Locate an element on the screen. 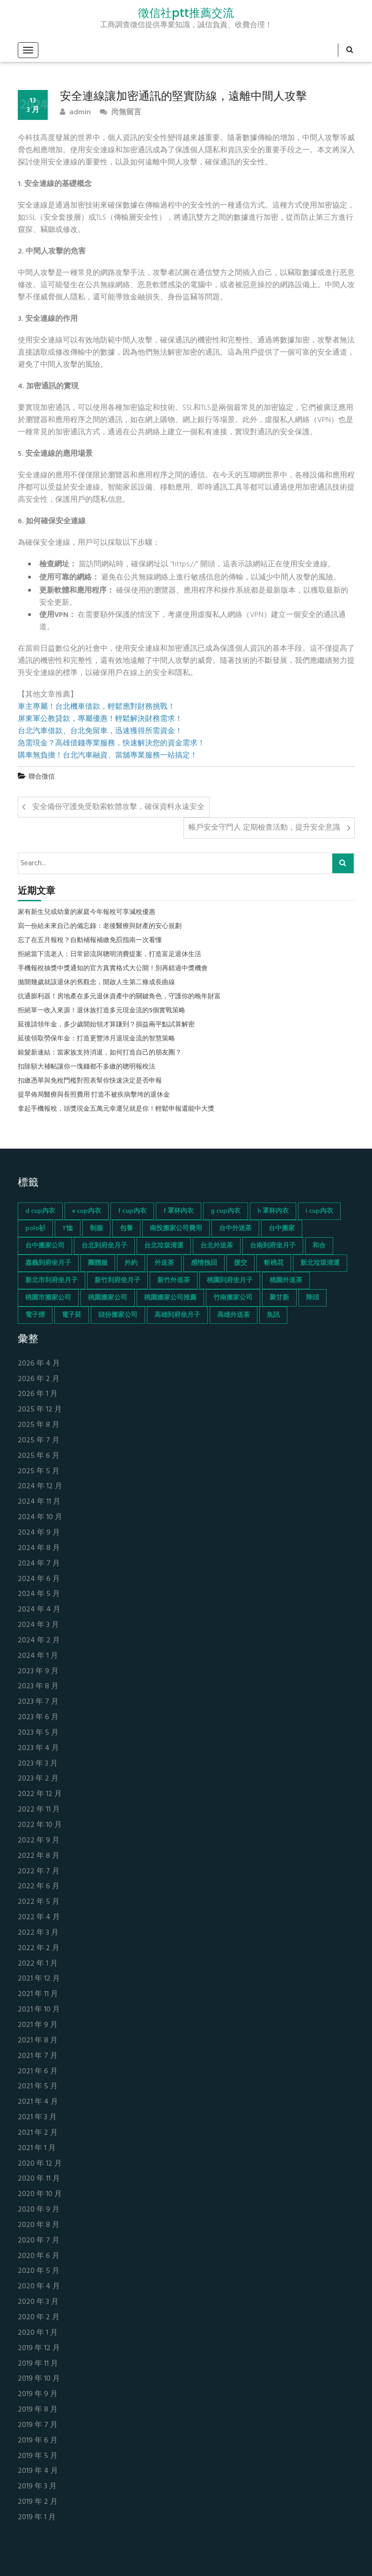  2024 年 9 月 is located at coordinates (39, 1533).